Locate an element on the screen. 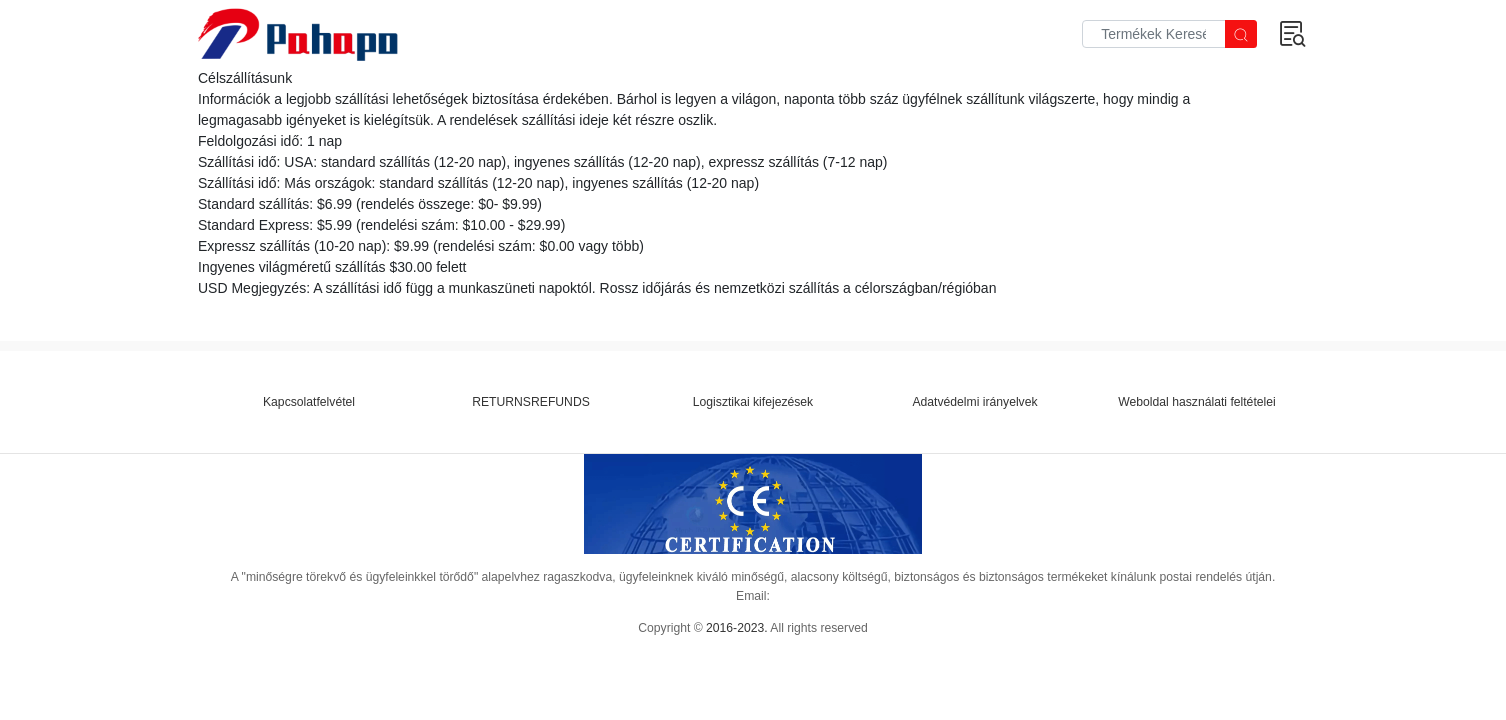 The height and width of the screenshot is (720, 1506). Logisztikai kifejezések is located at coordinates (753, 402).